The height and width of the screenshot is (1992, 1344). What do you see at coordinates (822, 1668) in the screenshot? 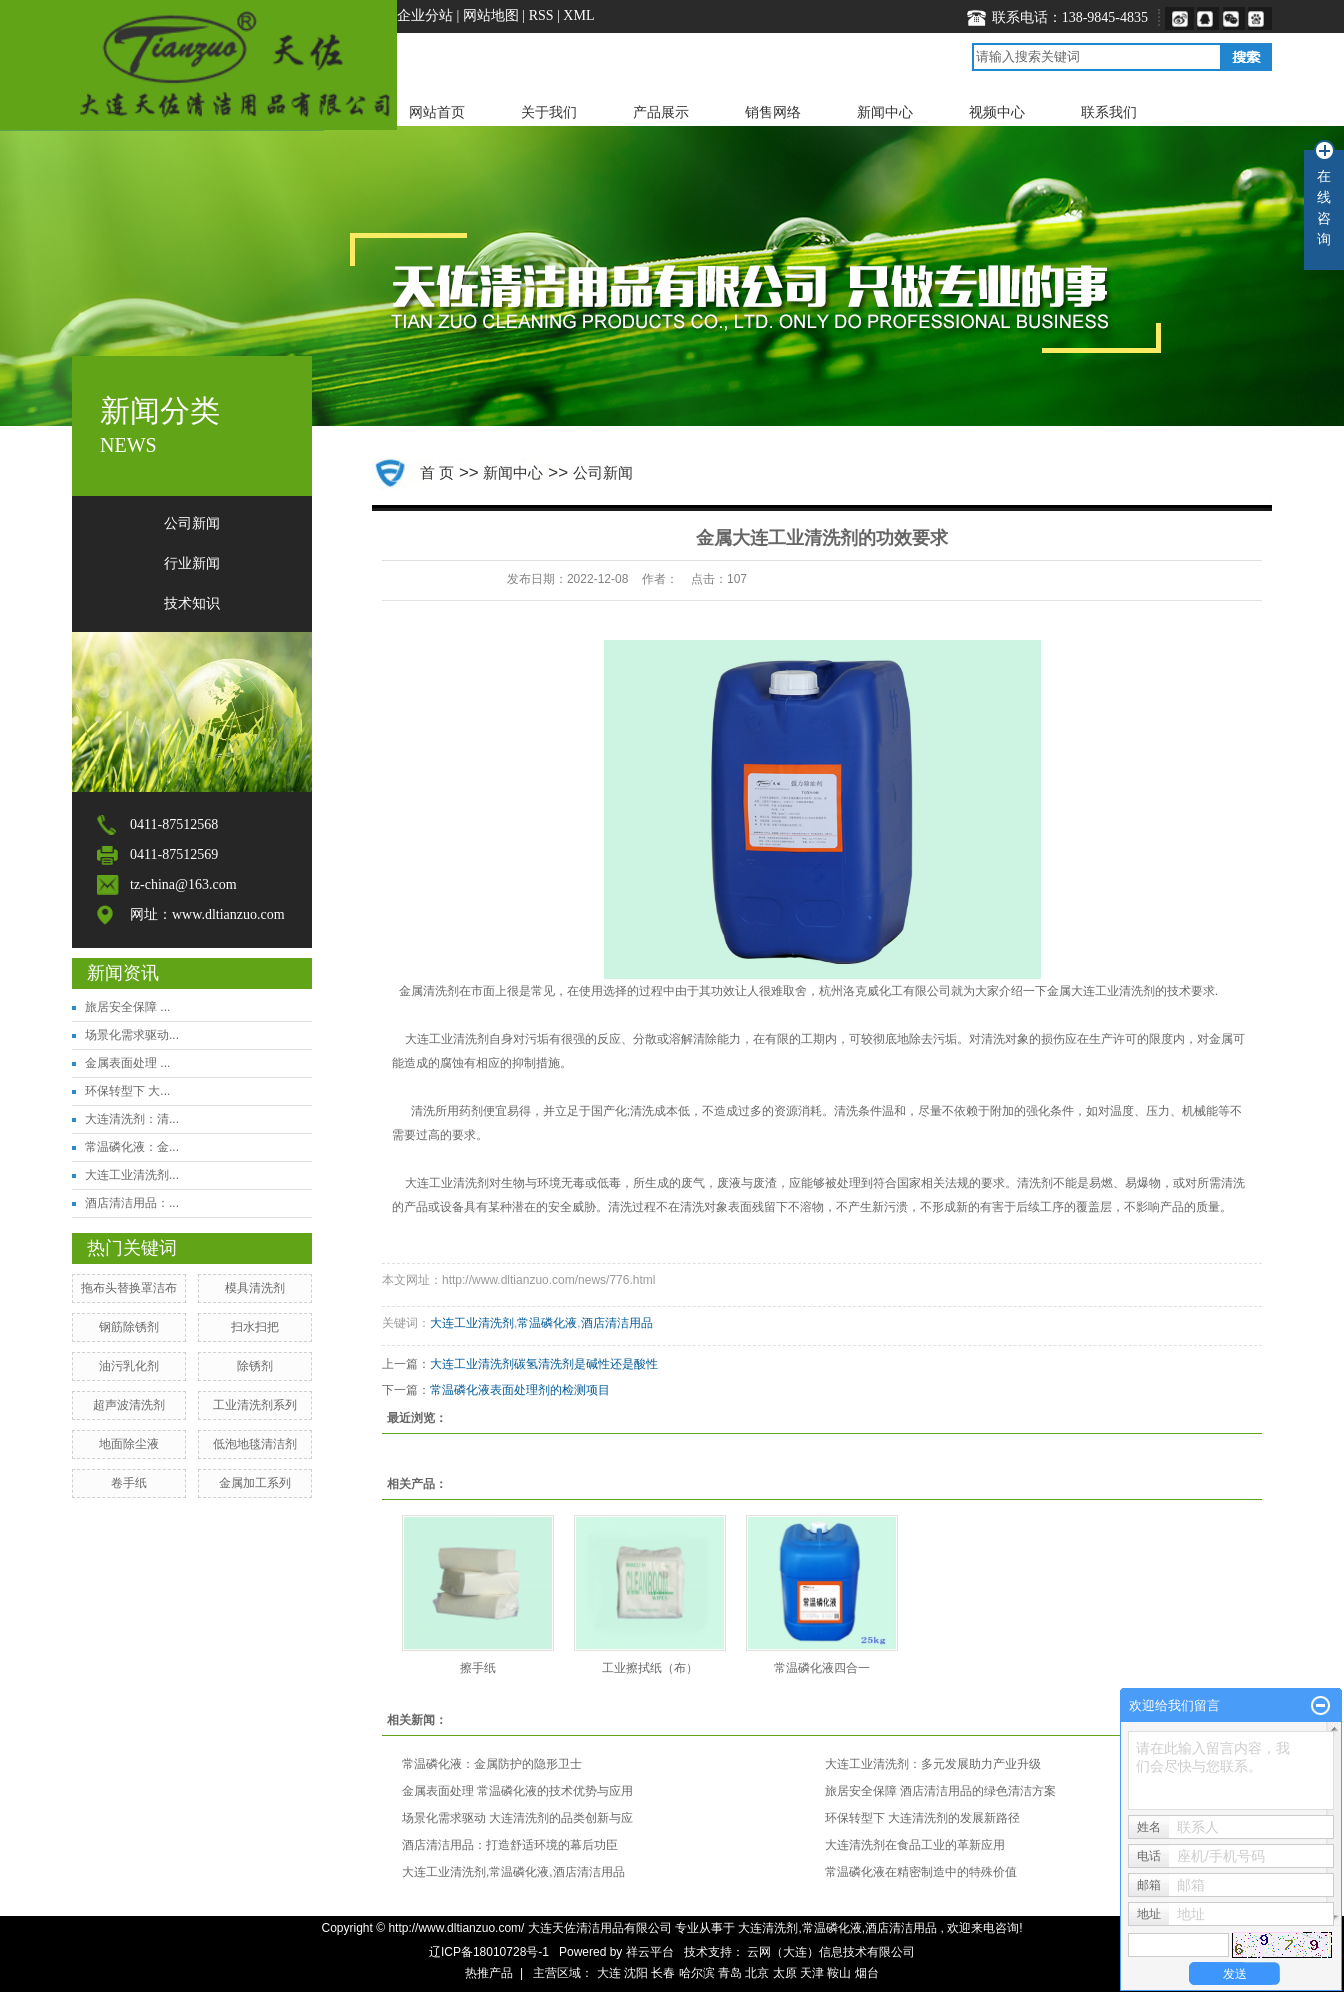
I see `常温磷化液四合一` at bounding box center [822, 1668].